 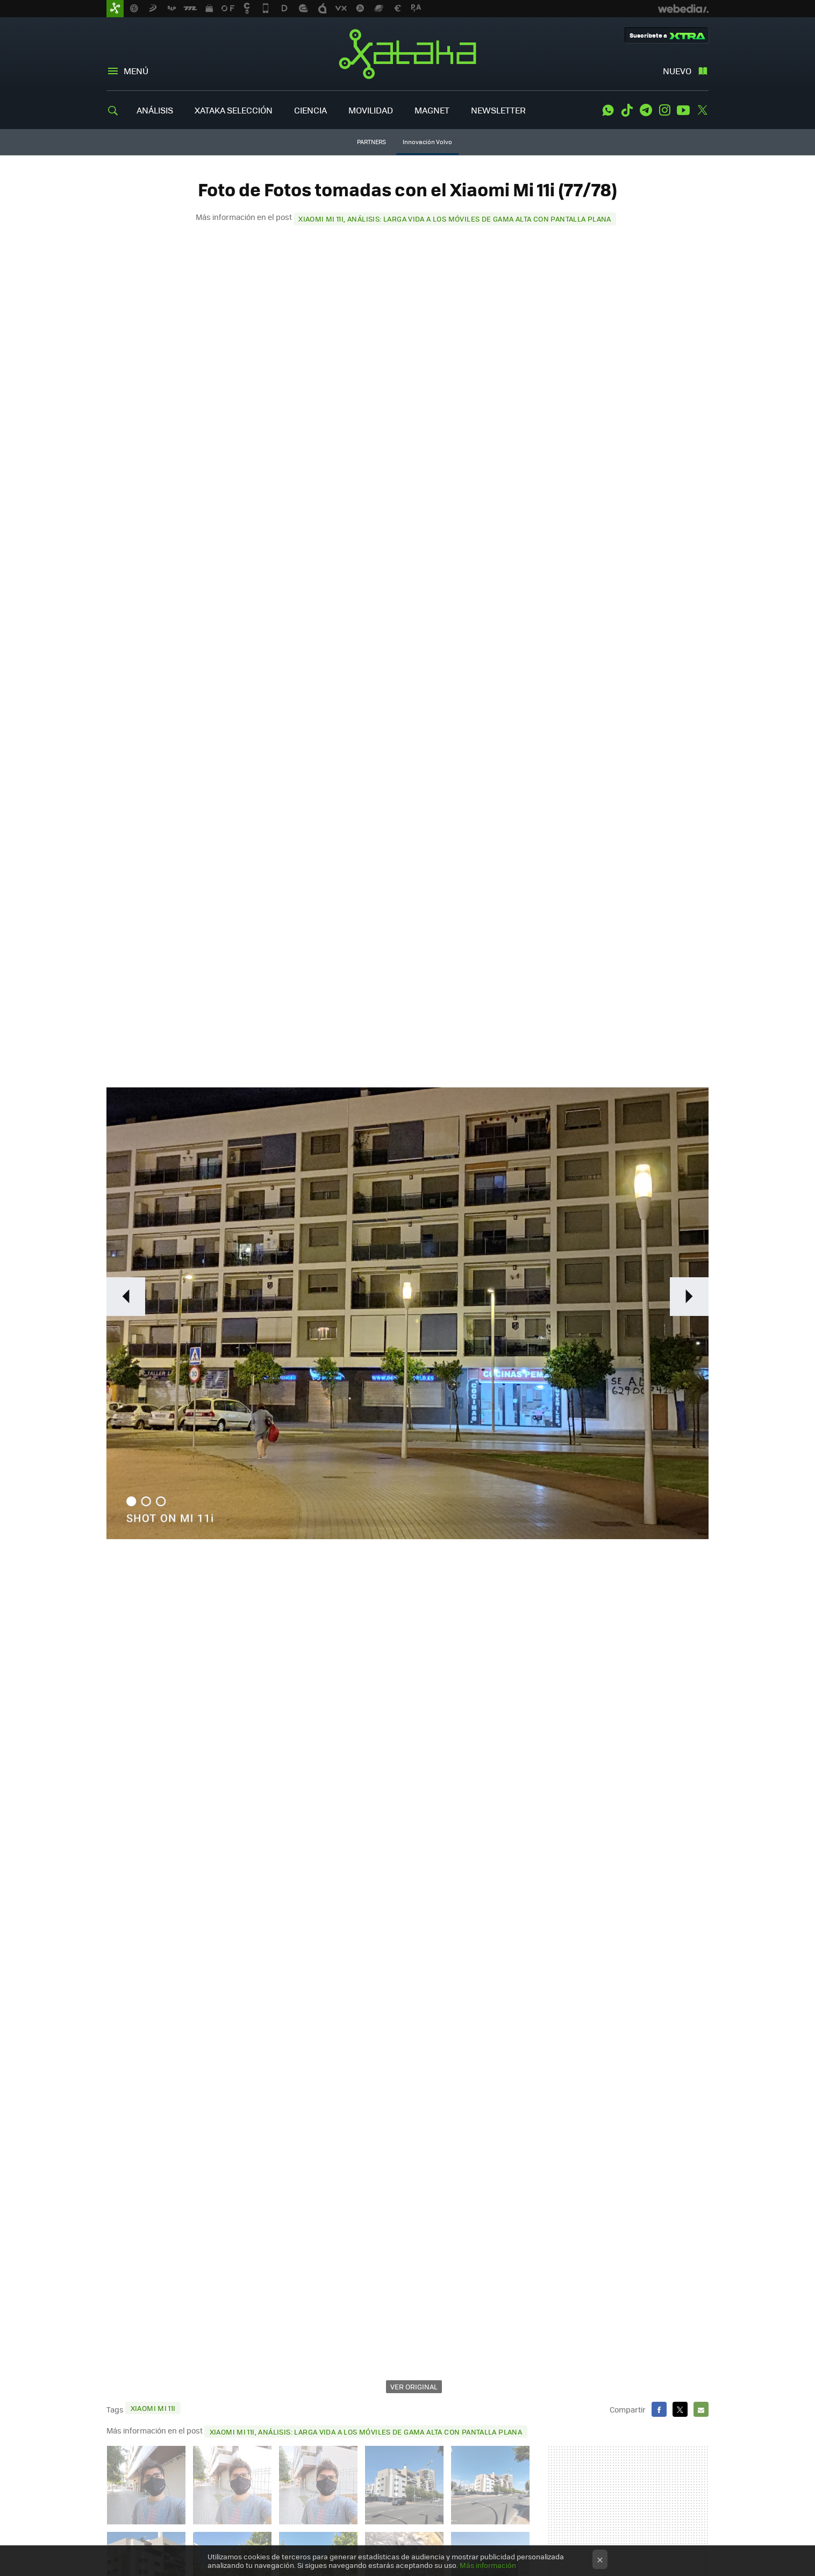 I want to click on Xiaomi Mi 11i, so click(x=153, y=2408).